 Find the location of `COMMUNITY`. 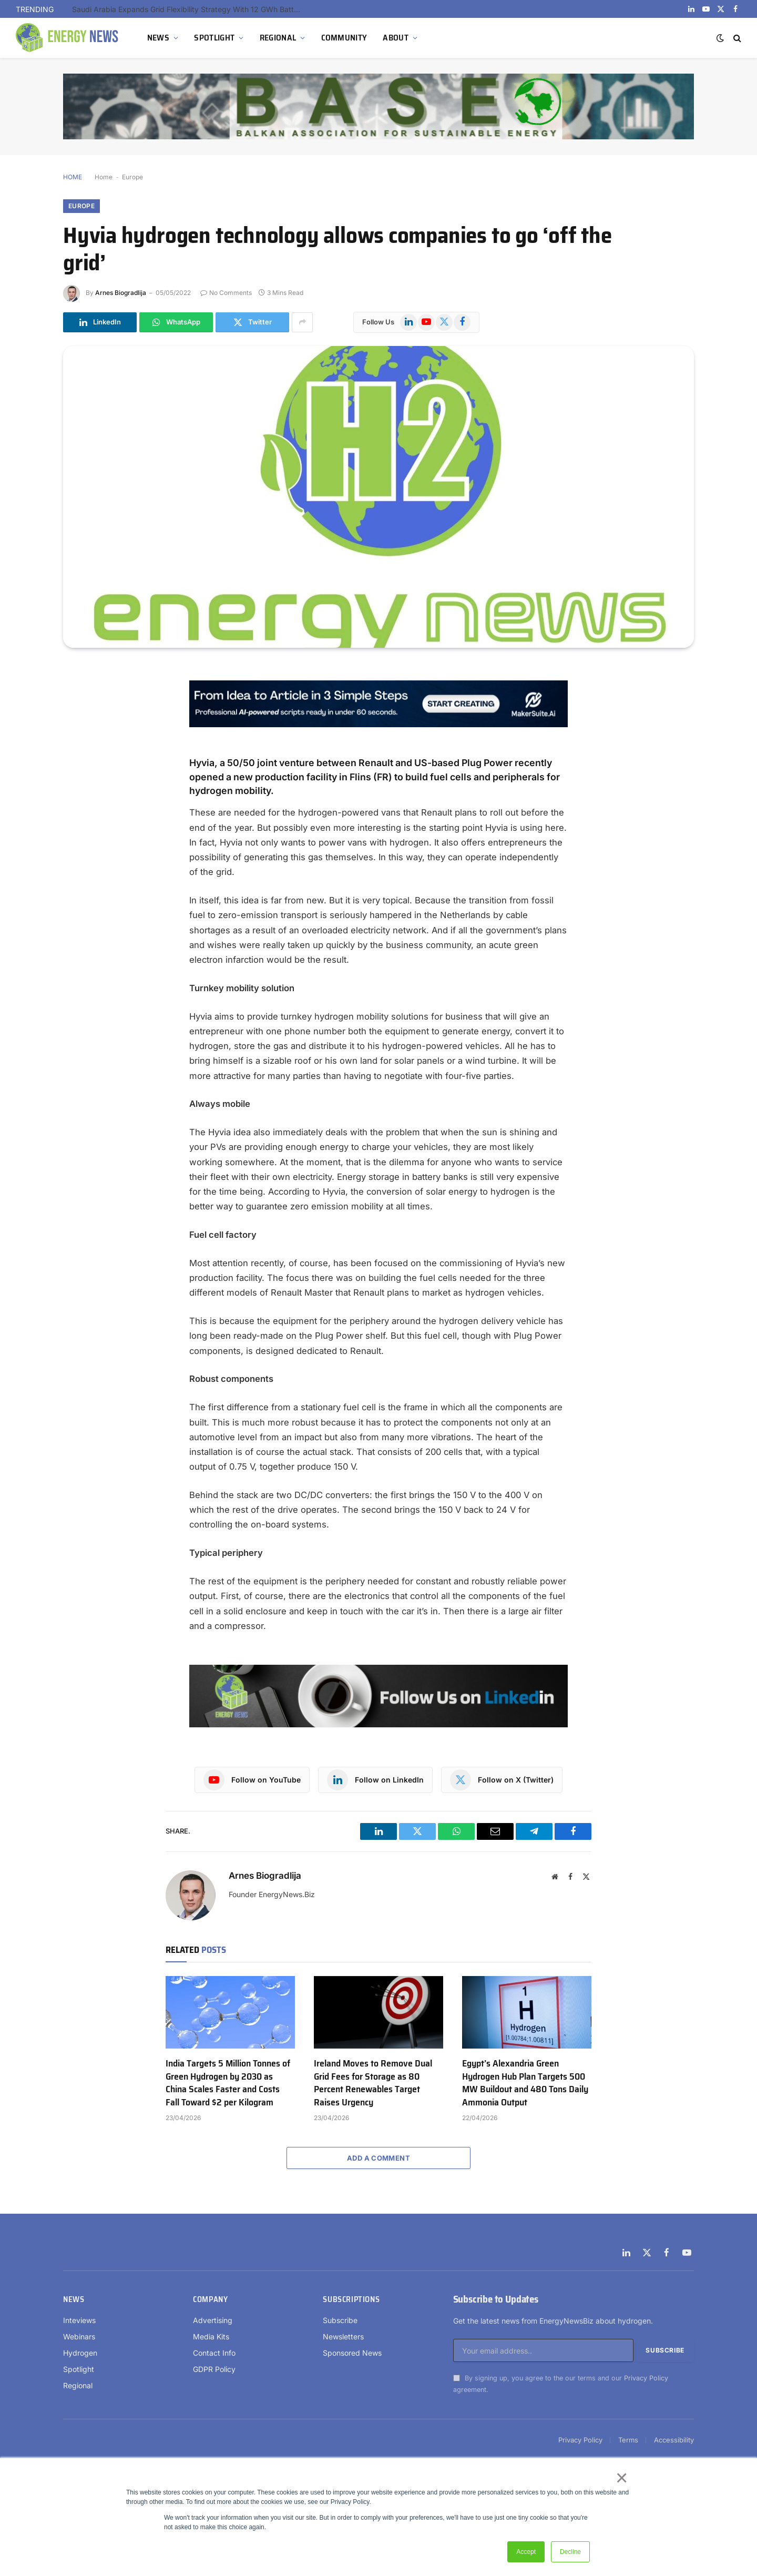

COMMUNITY is located at coordinates (344, 37).